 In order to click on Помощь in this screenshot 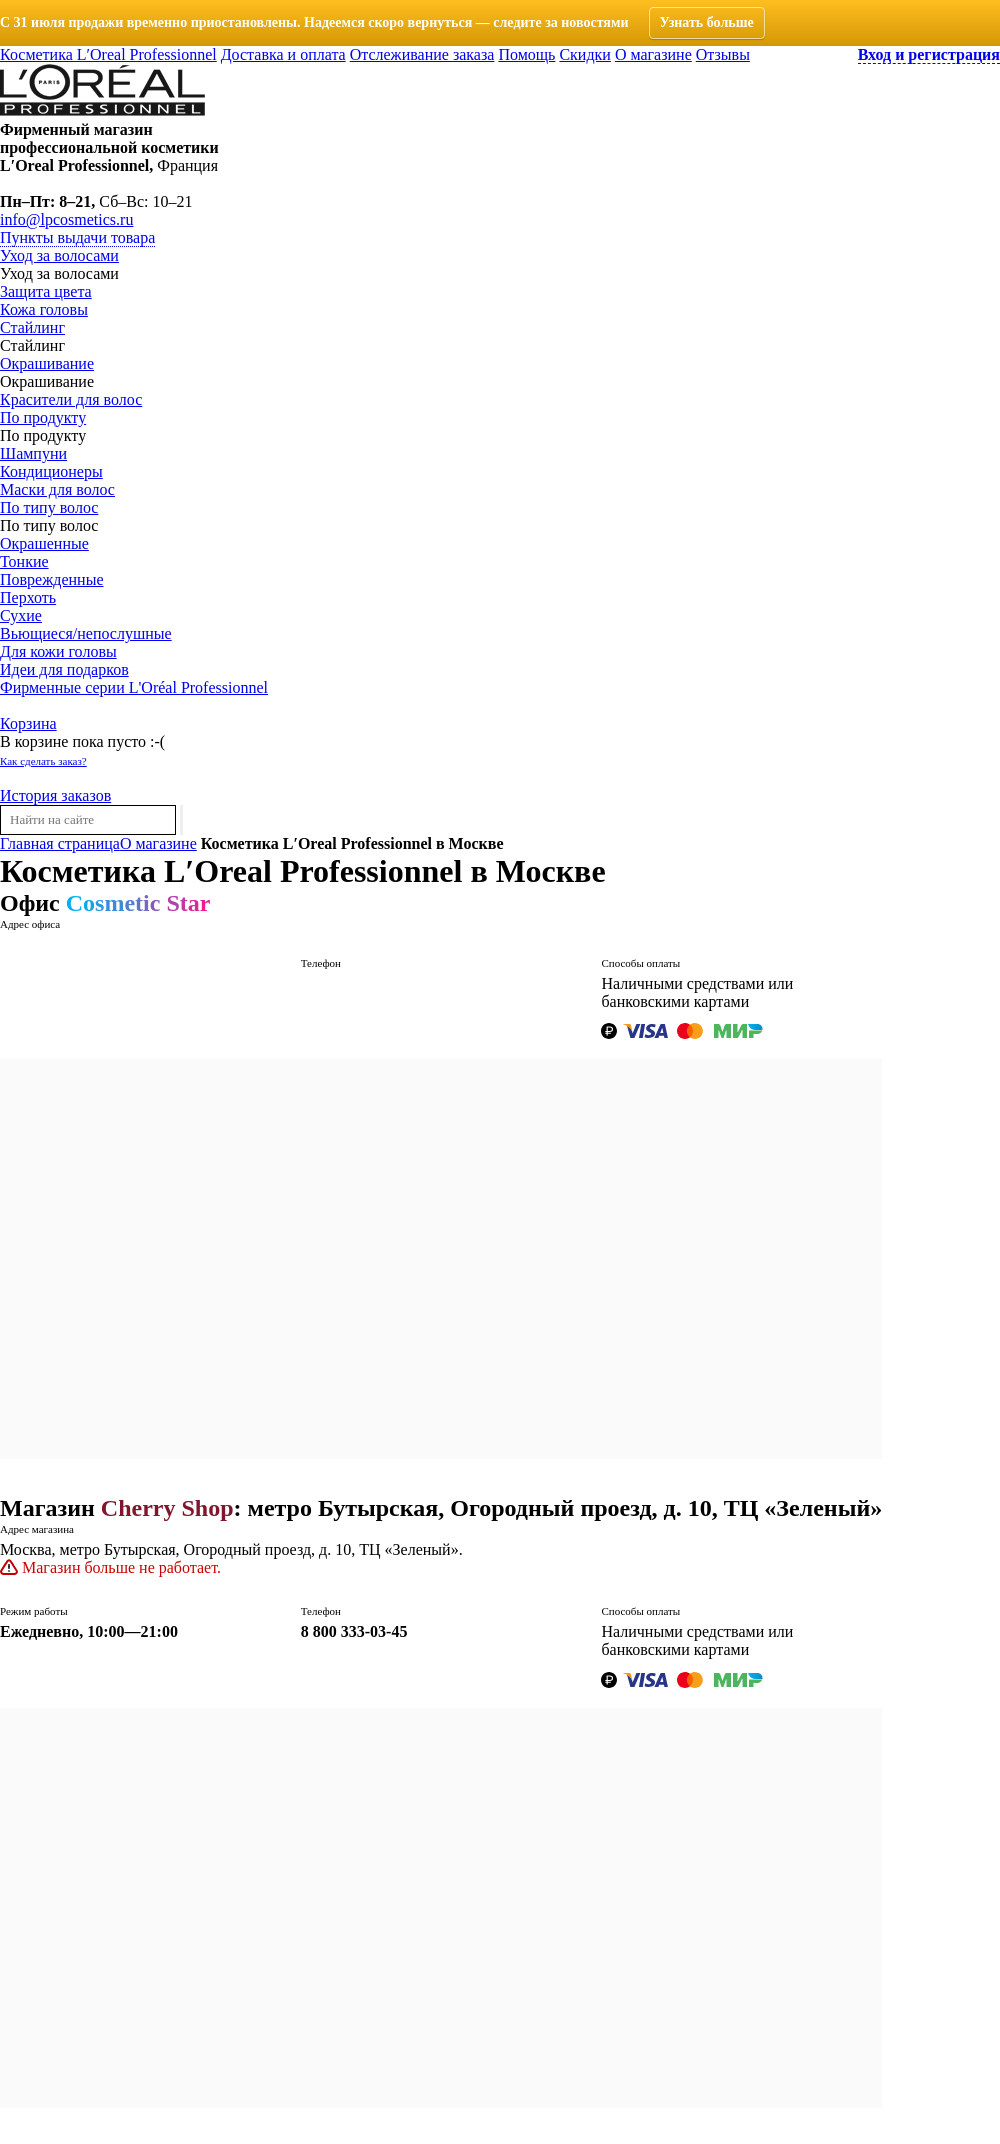, I will do `click(526, 54)`.